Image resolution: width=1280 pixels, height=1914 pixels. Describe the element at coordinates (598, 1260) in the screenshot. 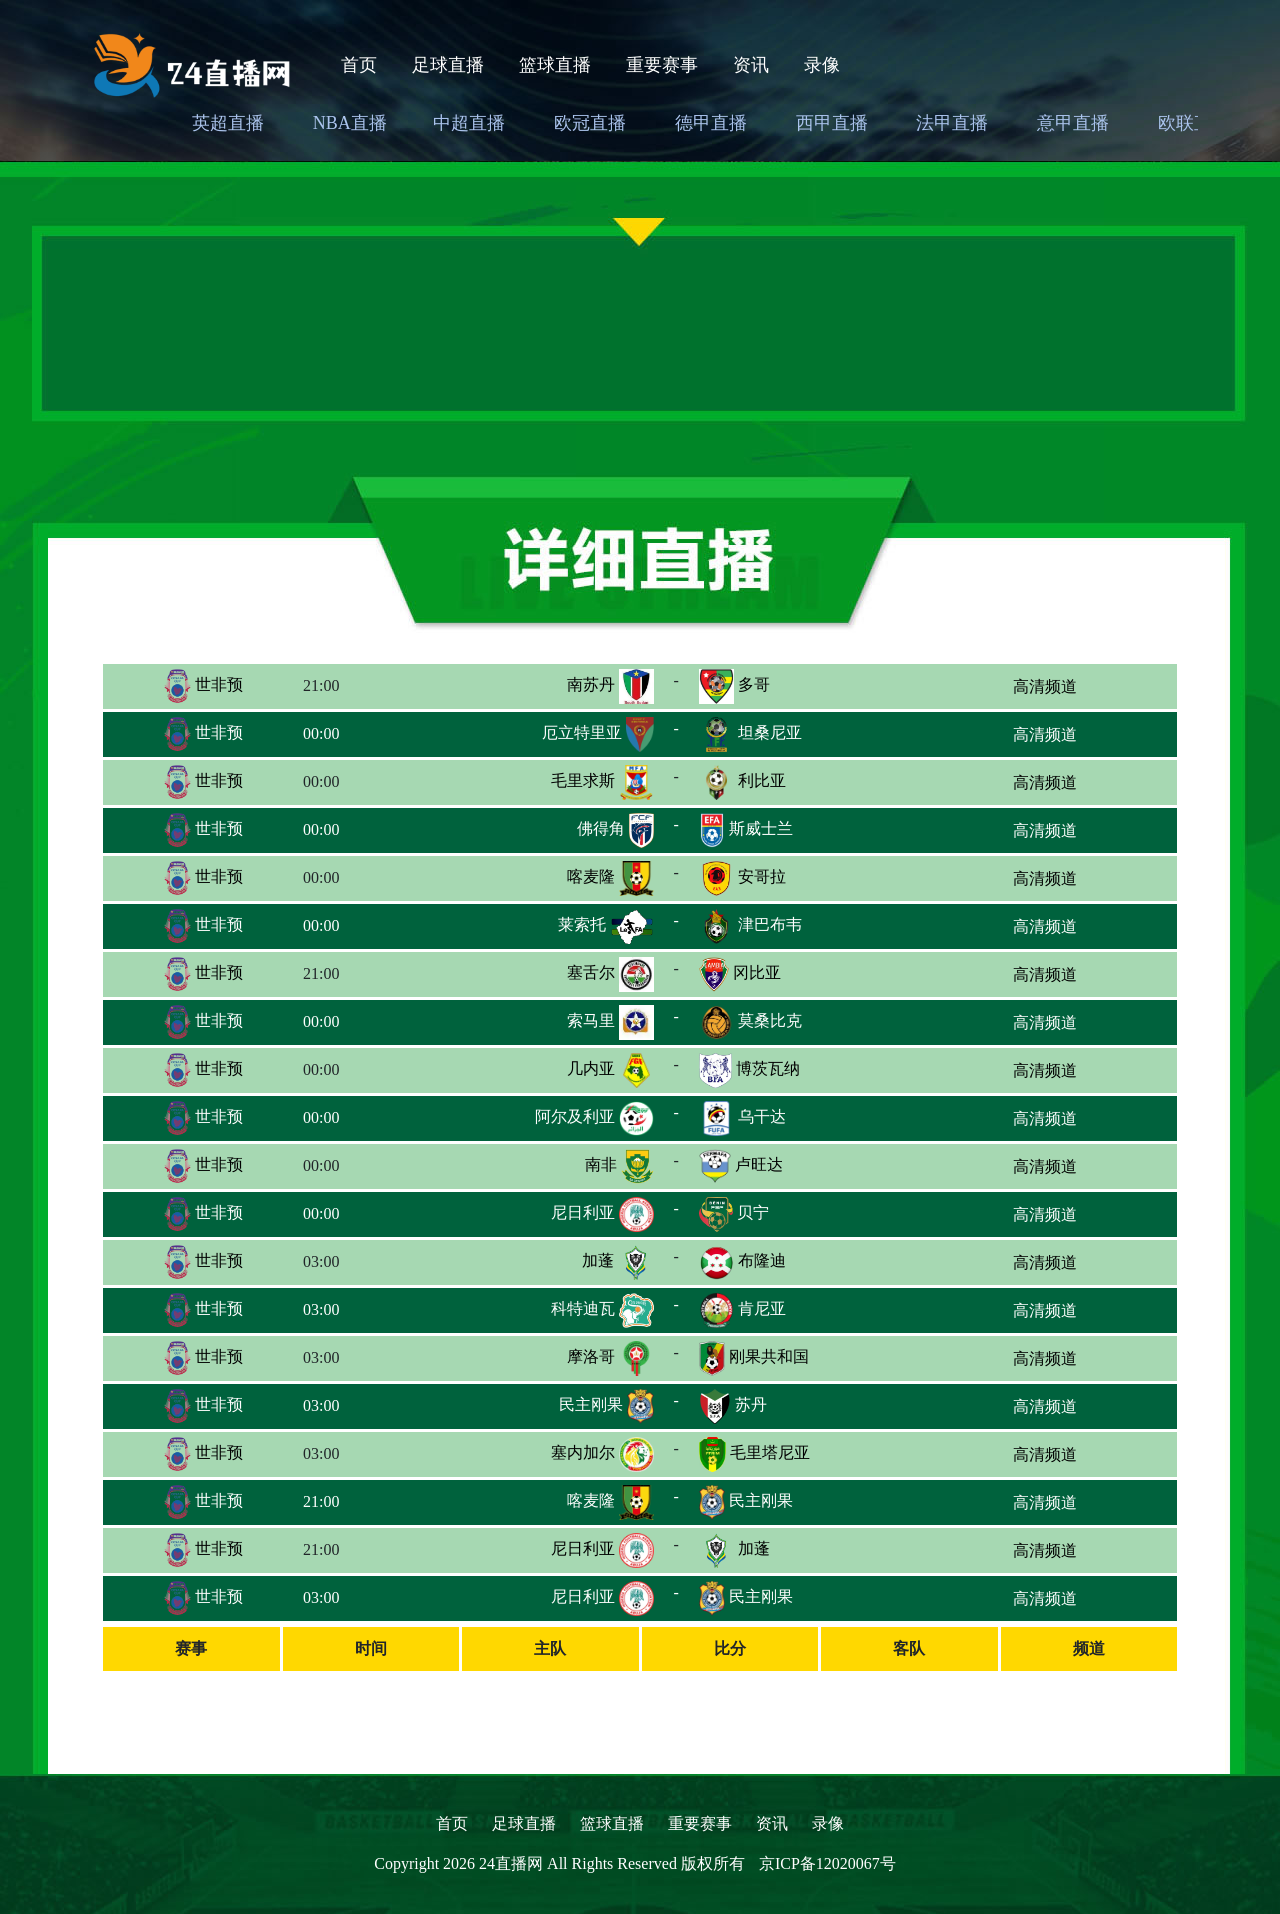

I see `加蓬` at that location.